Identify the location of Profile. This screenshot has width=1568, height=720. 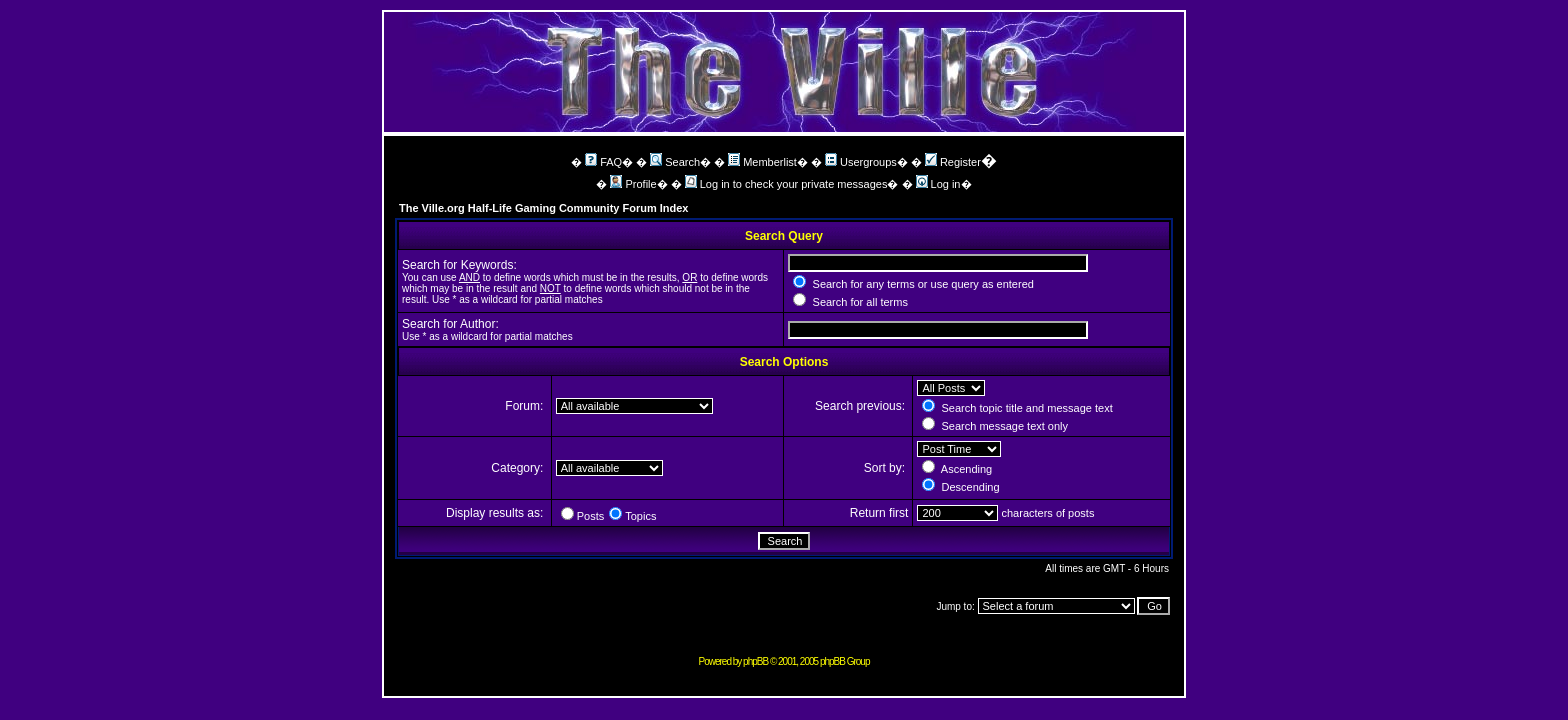
(633, 184).